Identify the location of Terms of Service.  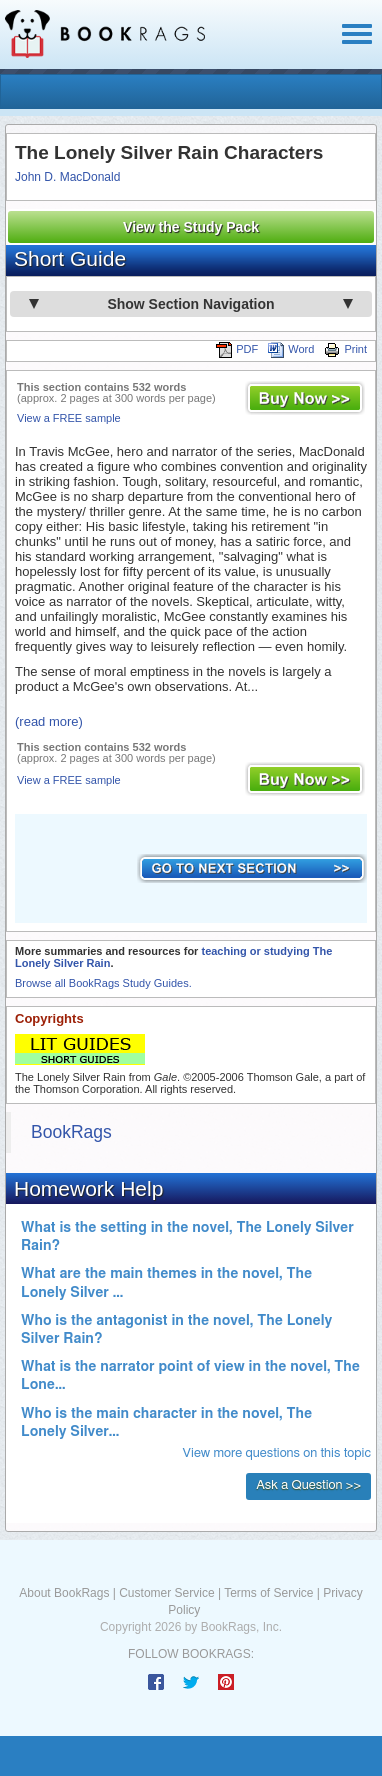
(268, 1593).